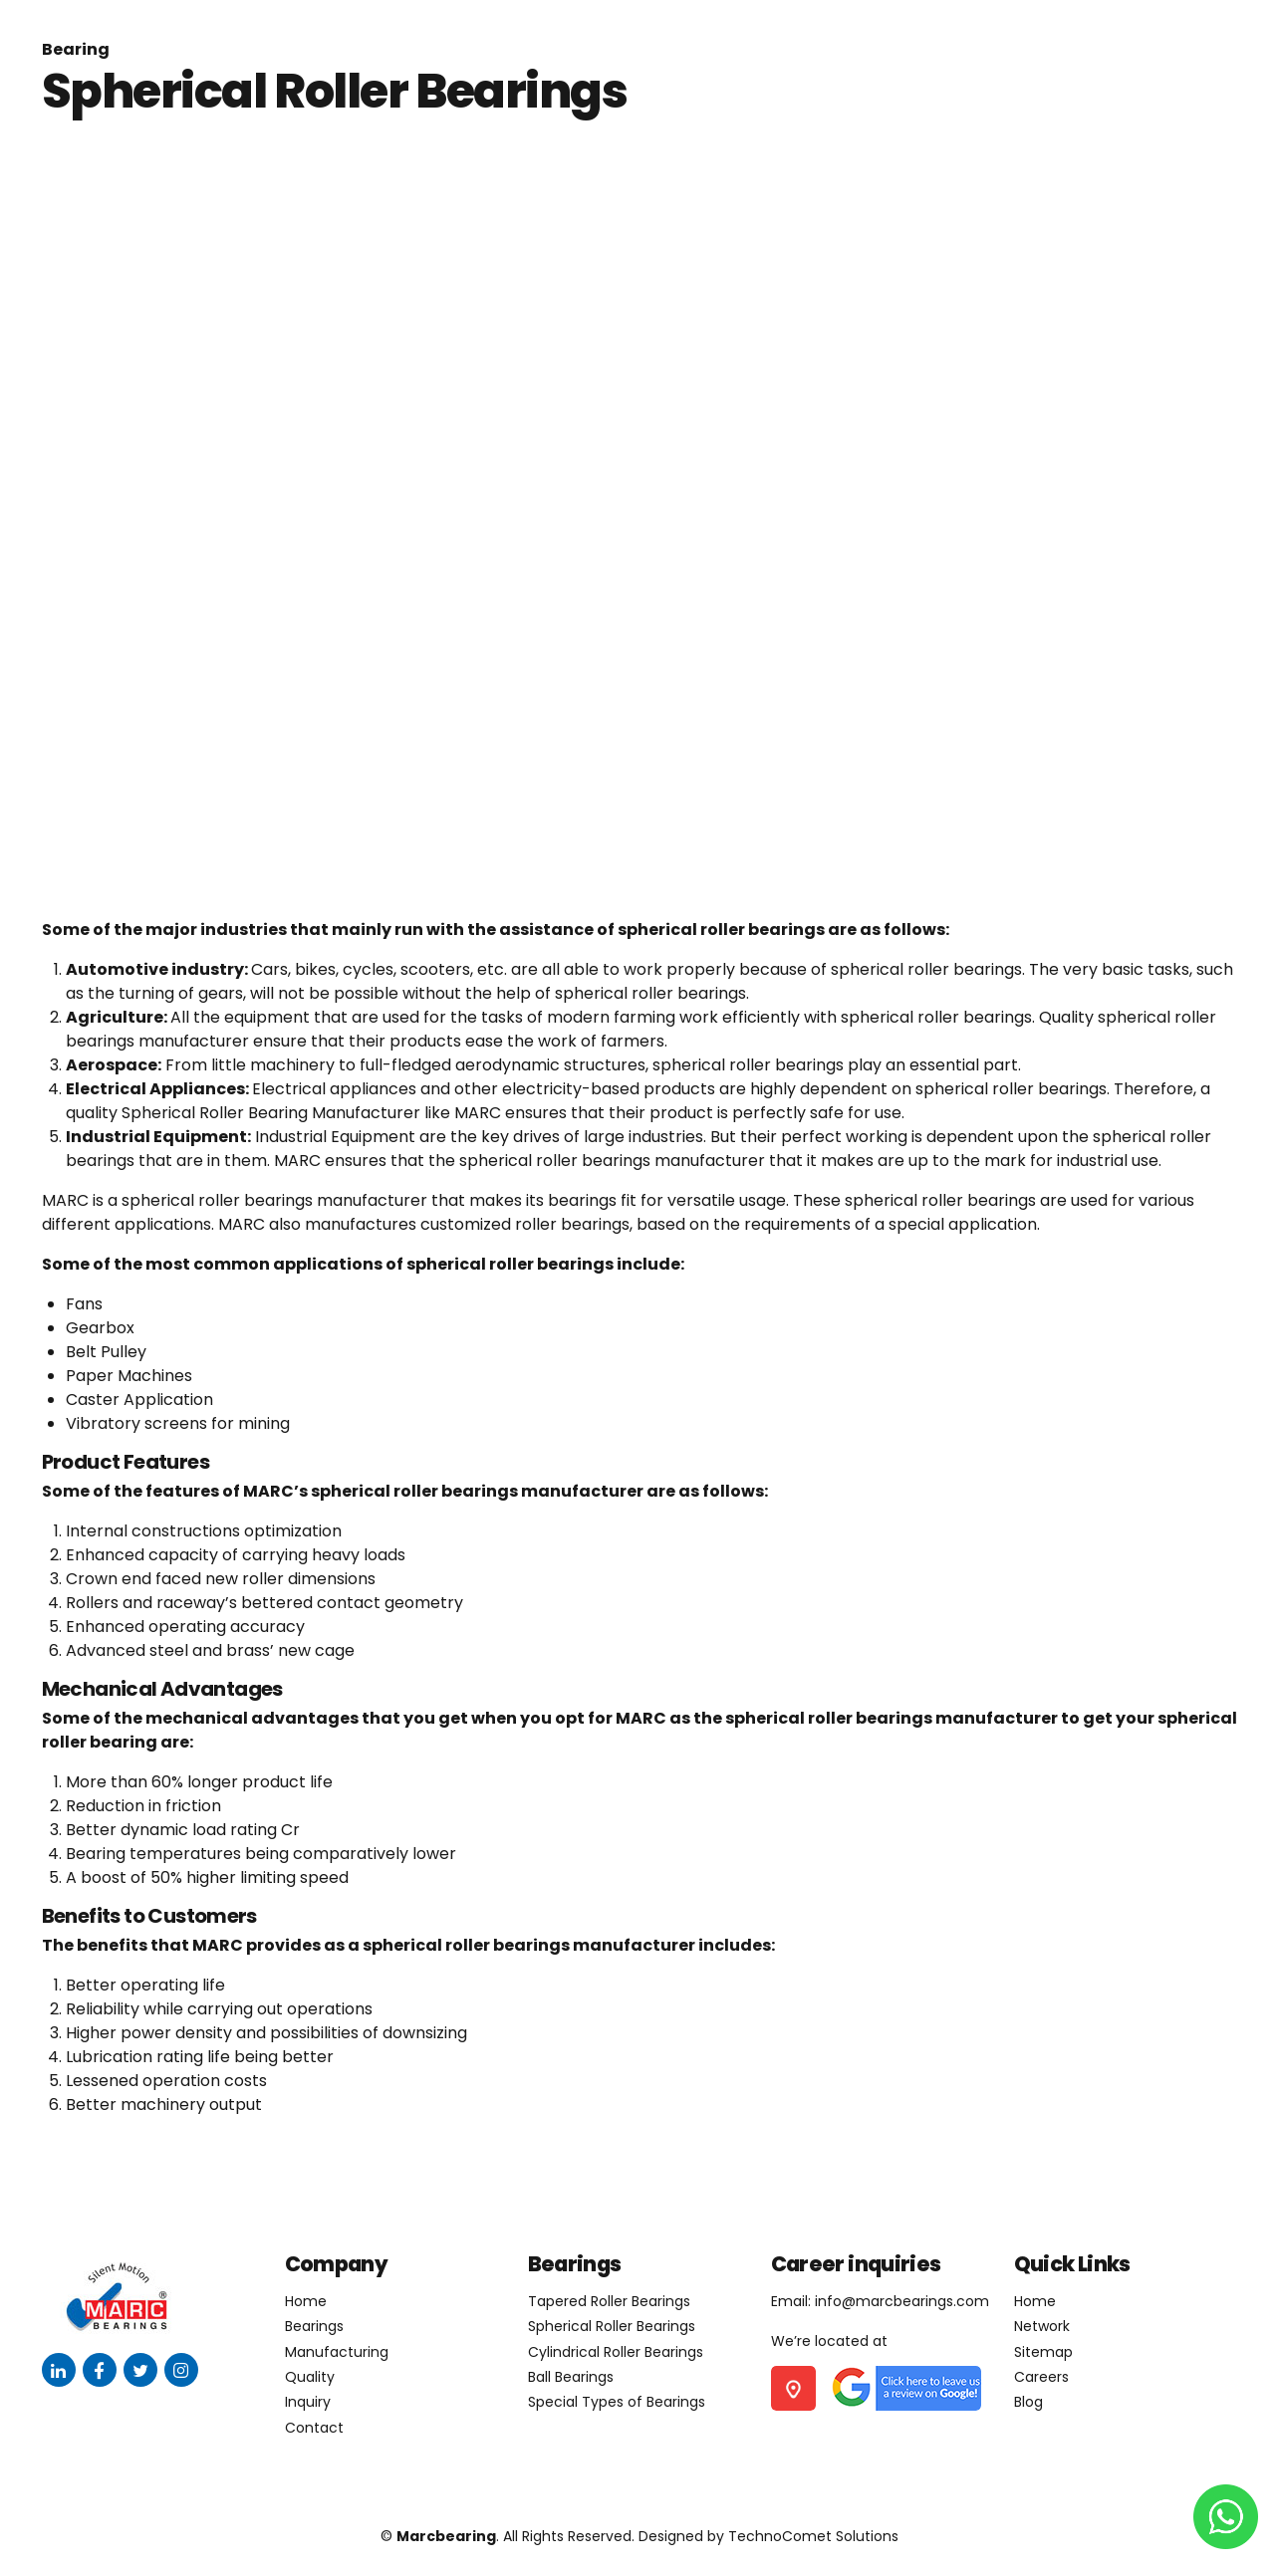 This screenshot has width=1278, height=2576. What do you see at coordinates (609, 2301) in the screenshot?
I see `Tapered Roller Bearings` at bounding box center [609, 2301].